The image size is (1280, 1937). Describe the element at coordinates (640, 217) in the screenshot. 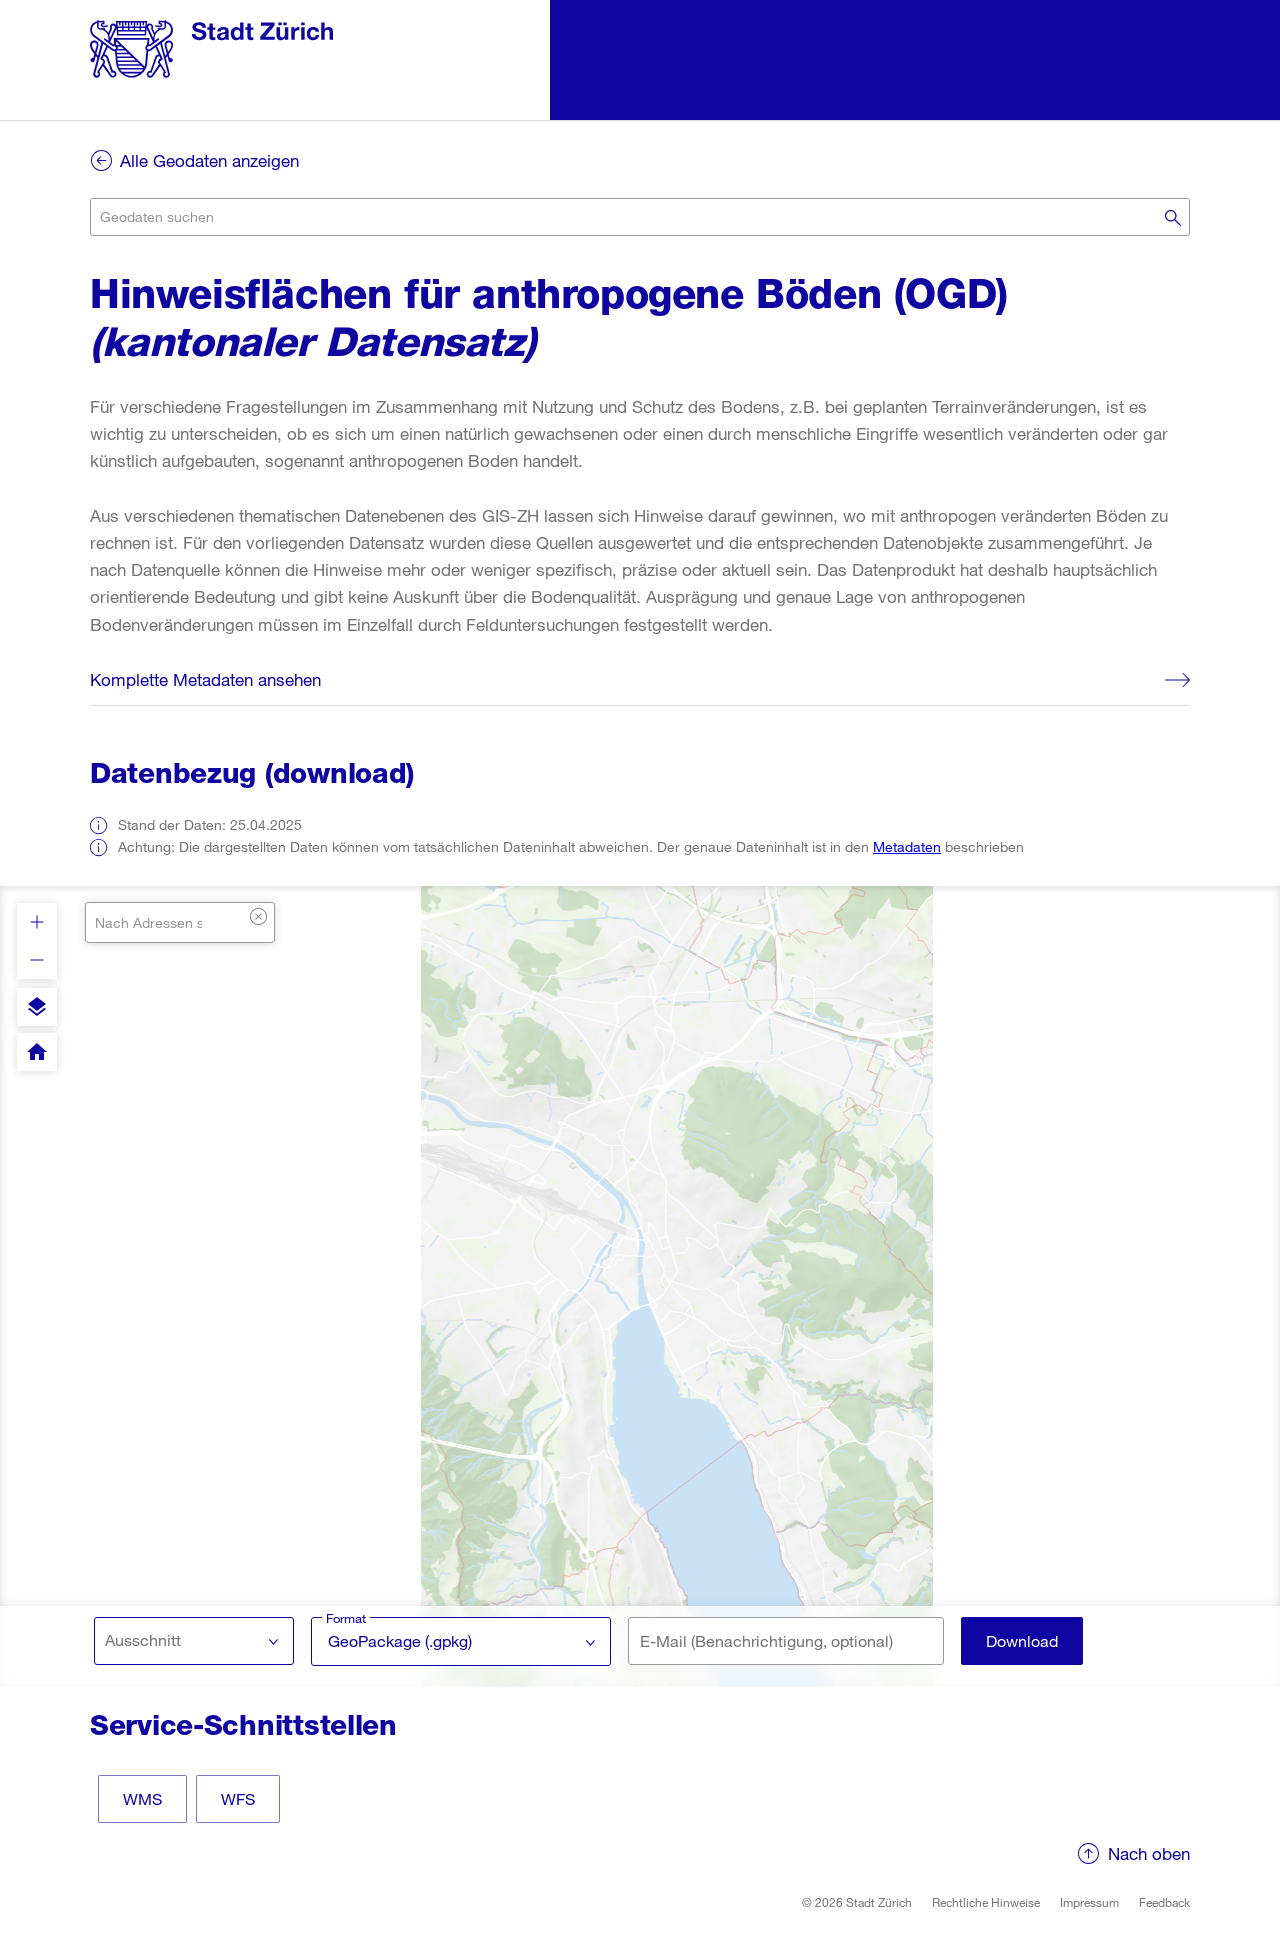

I see `[combobox]` at that location.